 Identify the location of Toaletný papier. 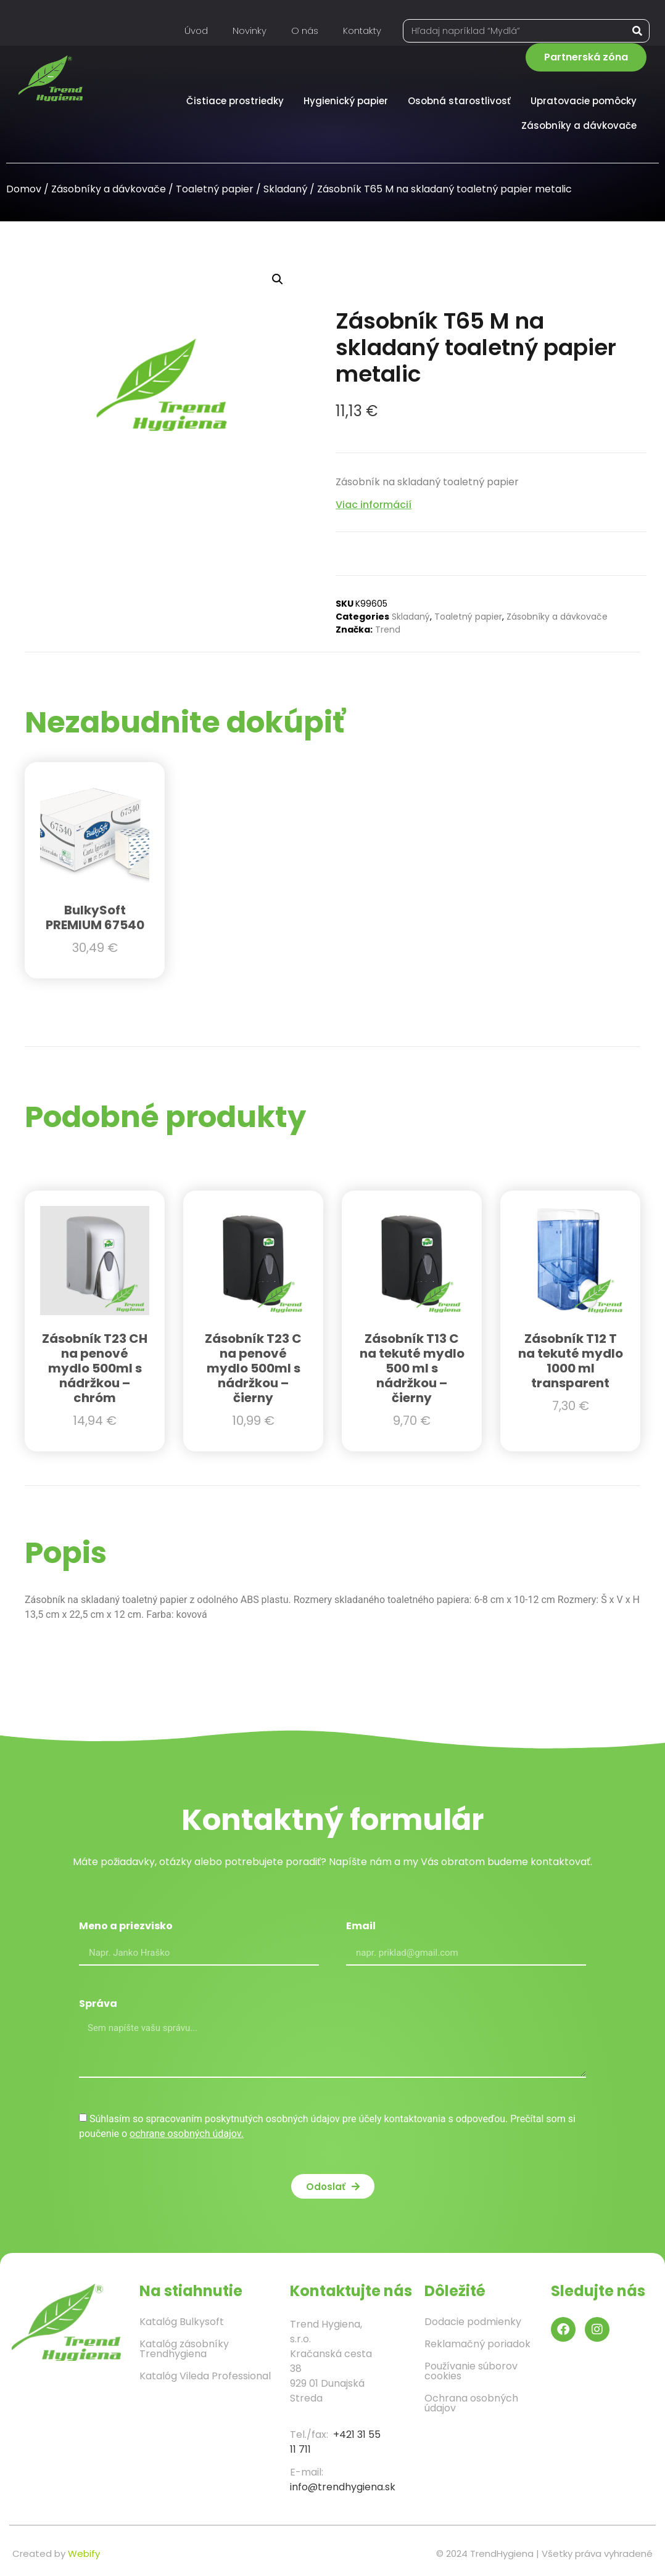
(215, 189).